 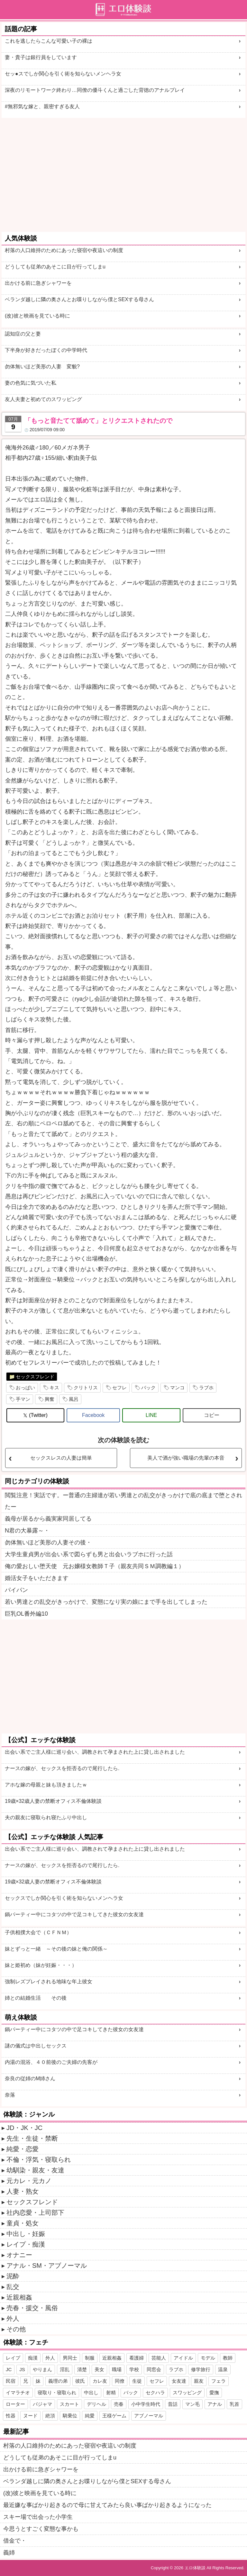 What do you see at coordinates (38, 283) in the screenshot?
I see `出かける前に急ぎシャワーを` at bounding box center [38, 283].